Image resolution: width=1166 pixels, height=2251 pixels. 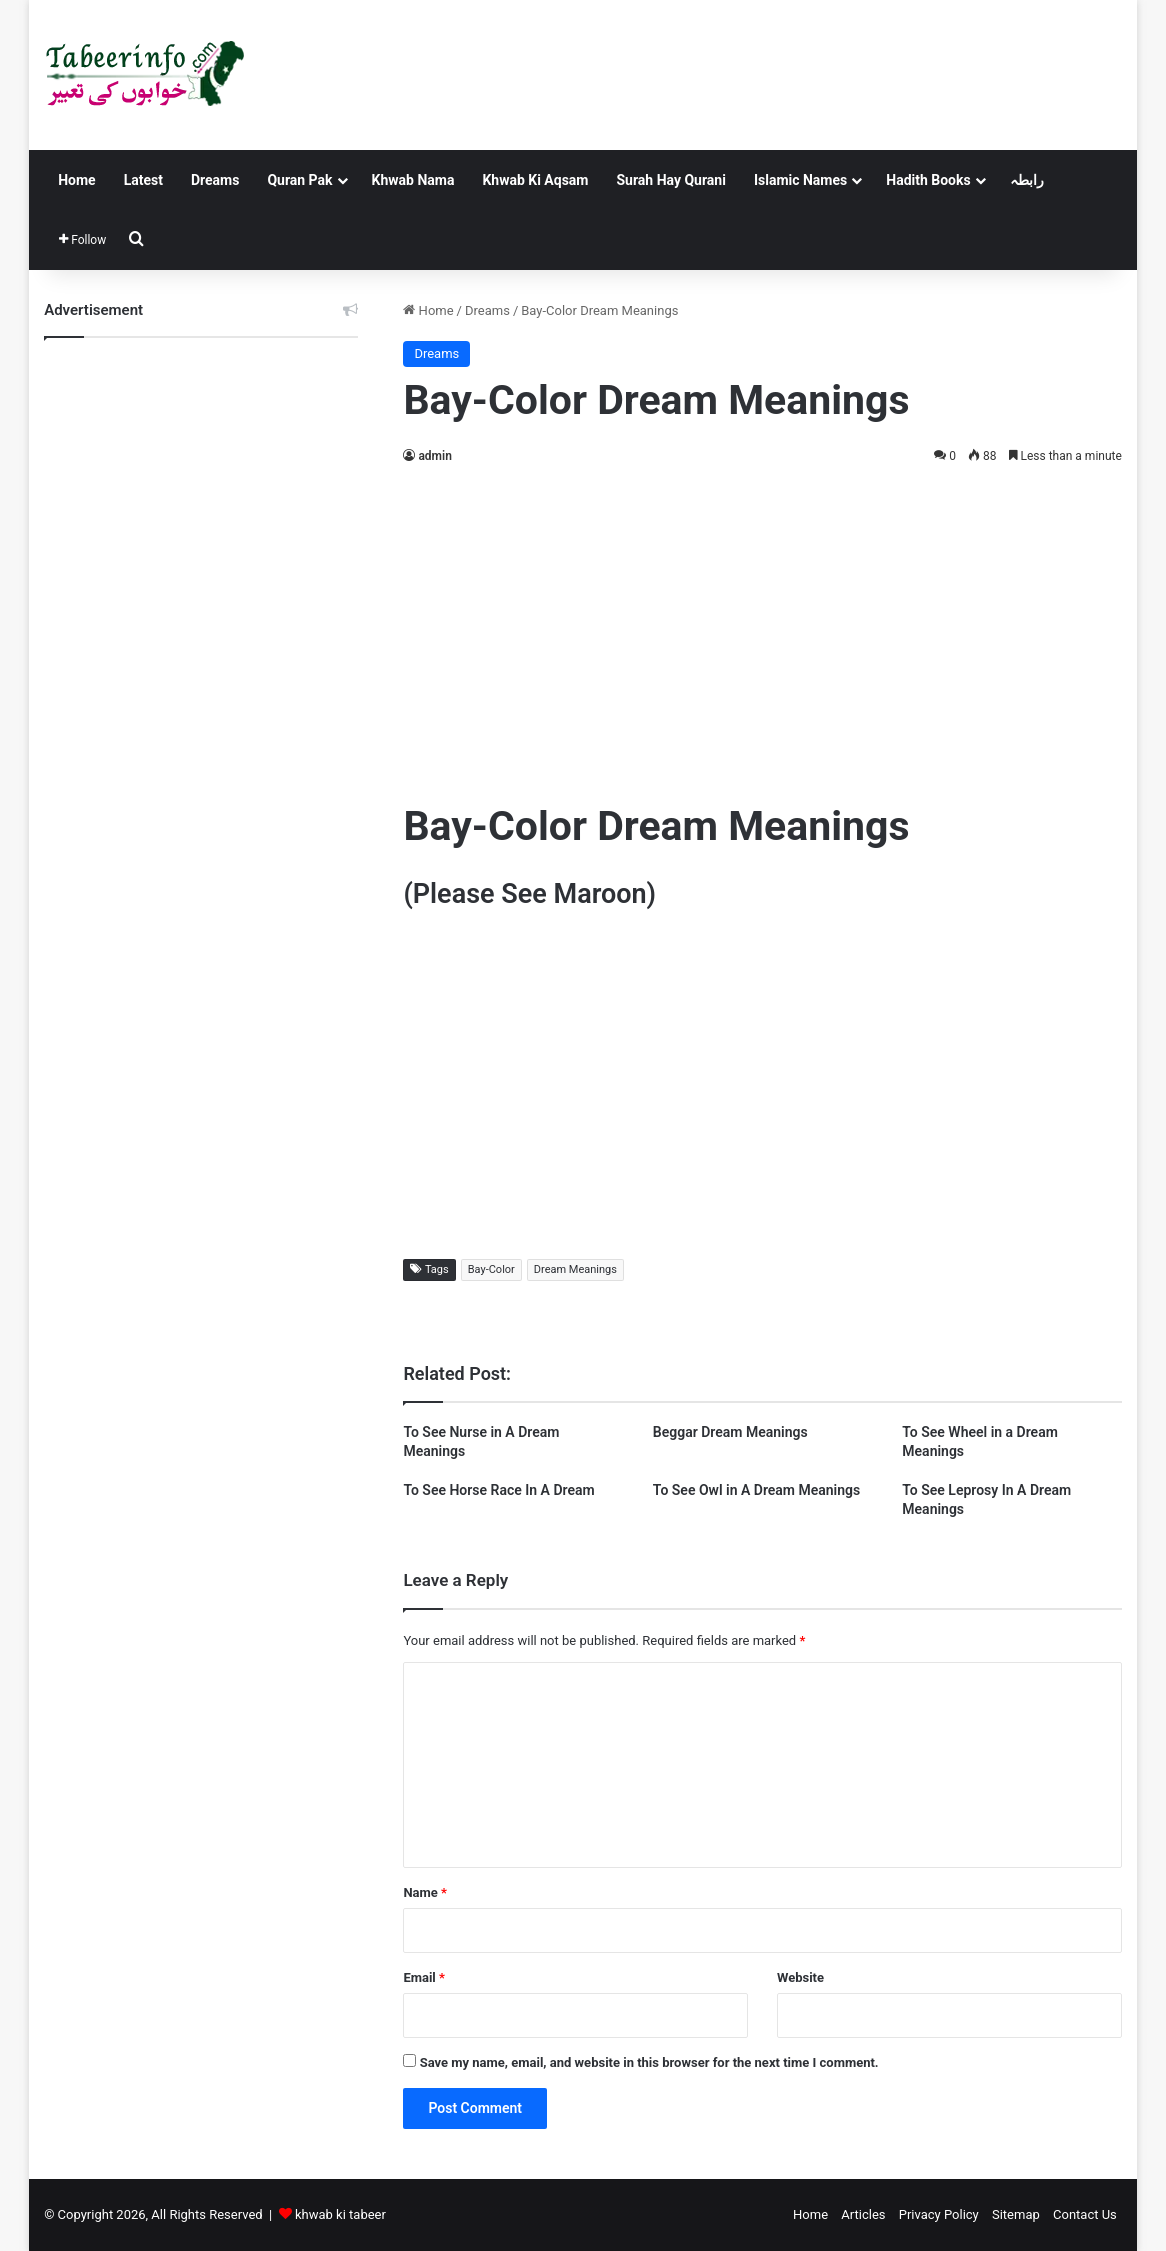 I want to click on Sitemap, so click(x=1016, y=2214).